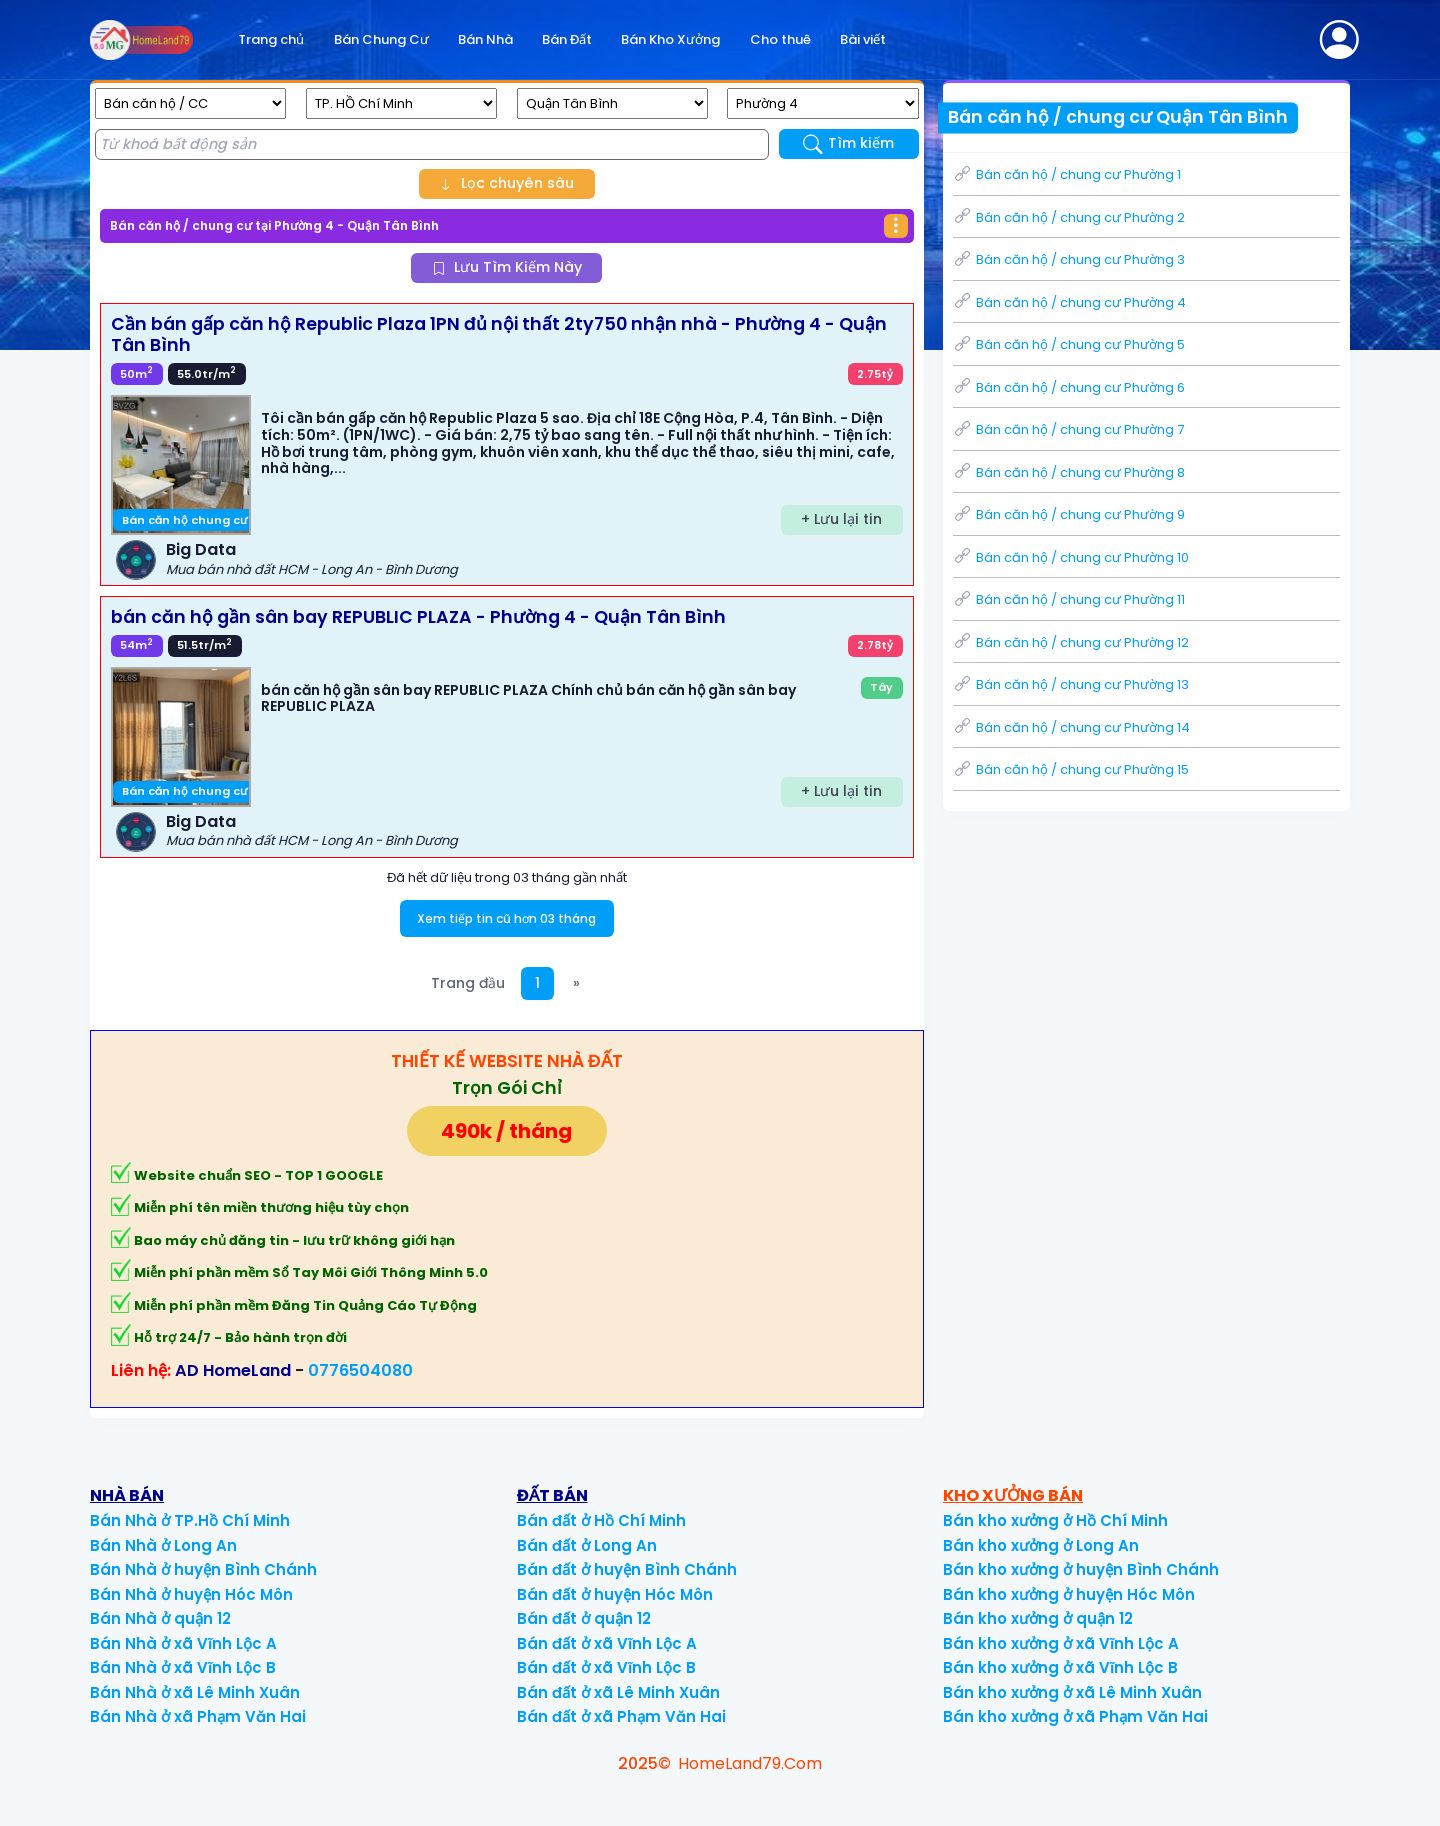 This screenshot has width=1440, height=1826. Describe the element at coordinates (1069, 302) in the screenshot. I see `Bán căn hộ / chung cư Phường 4` at that location.